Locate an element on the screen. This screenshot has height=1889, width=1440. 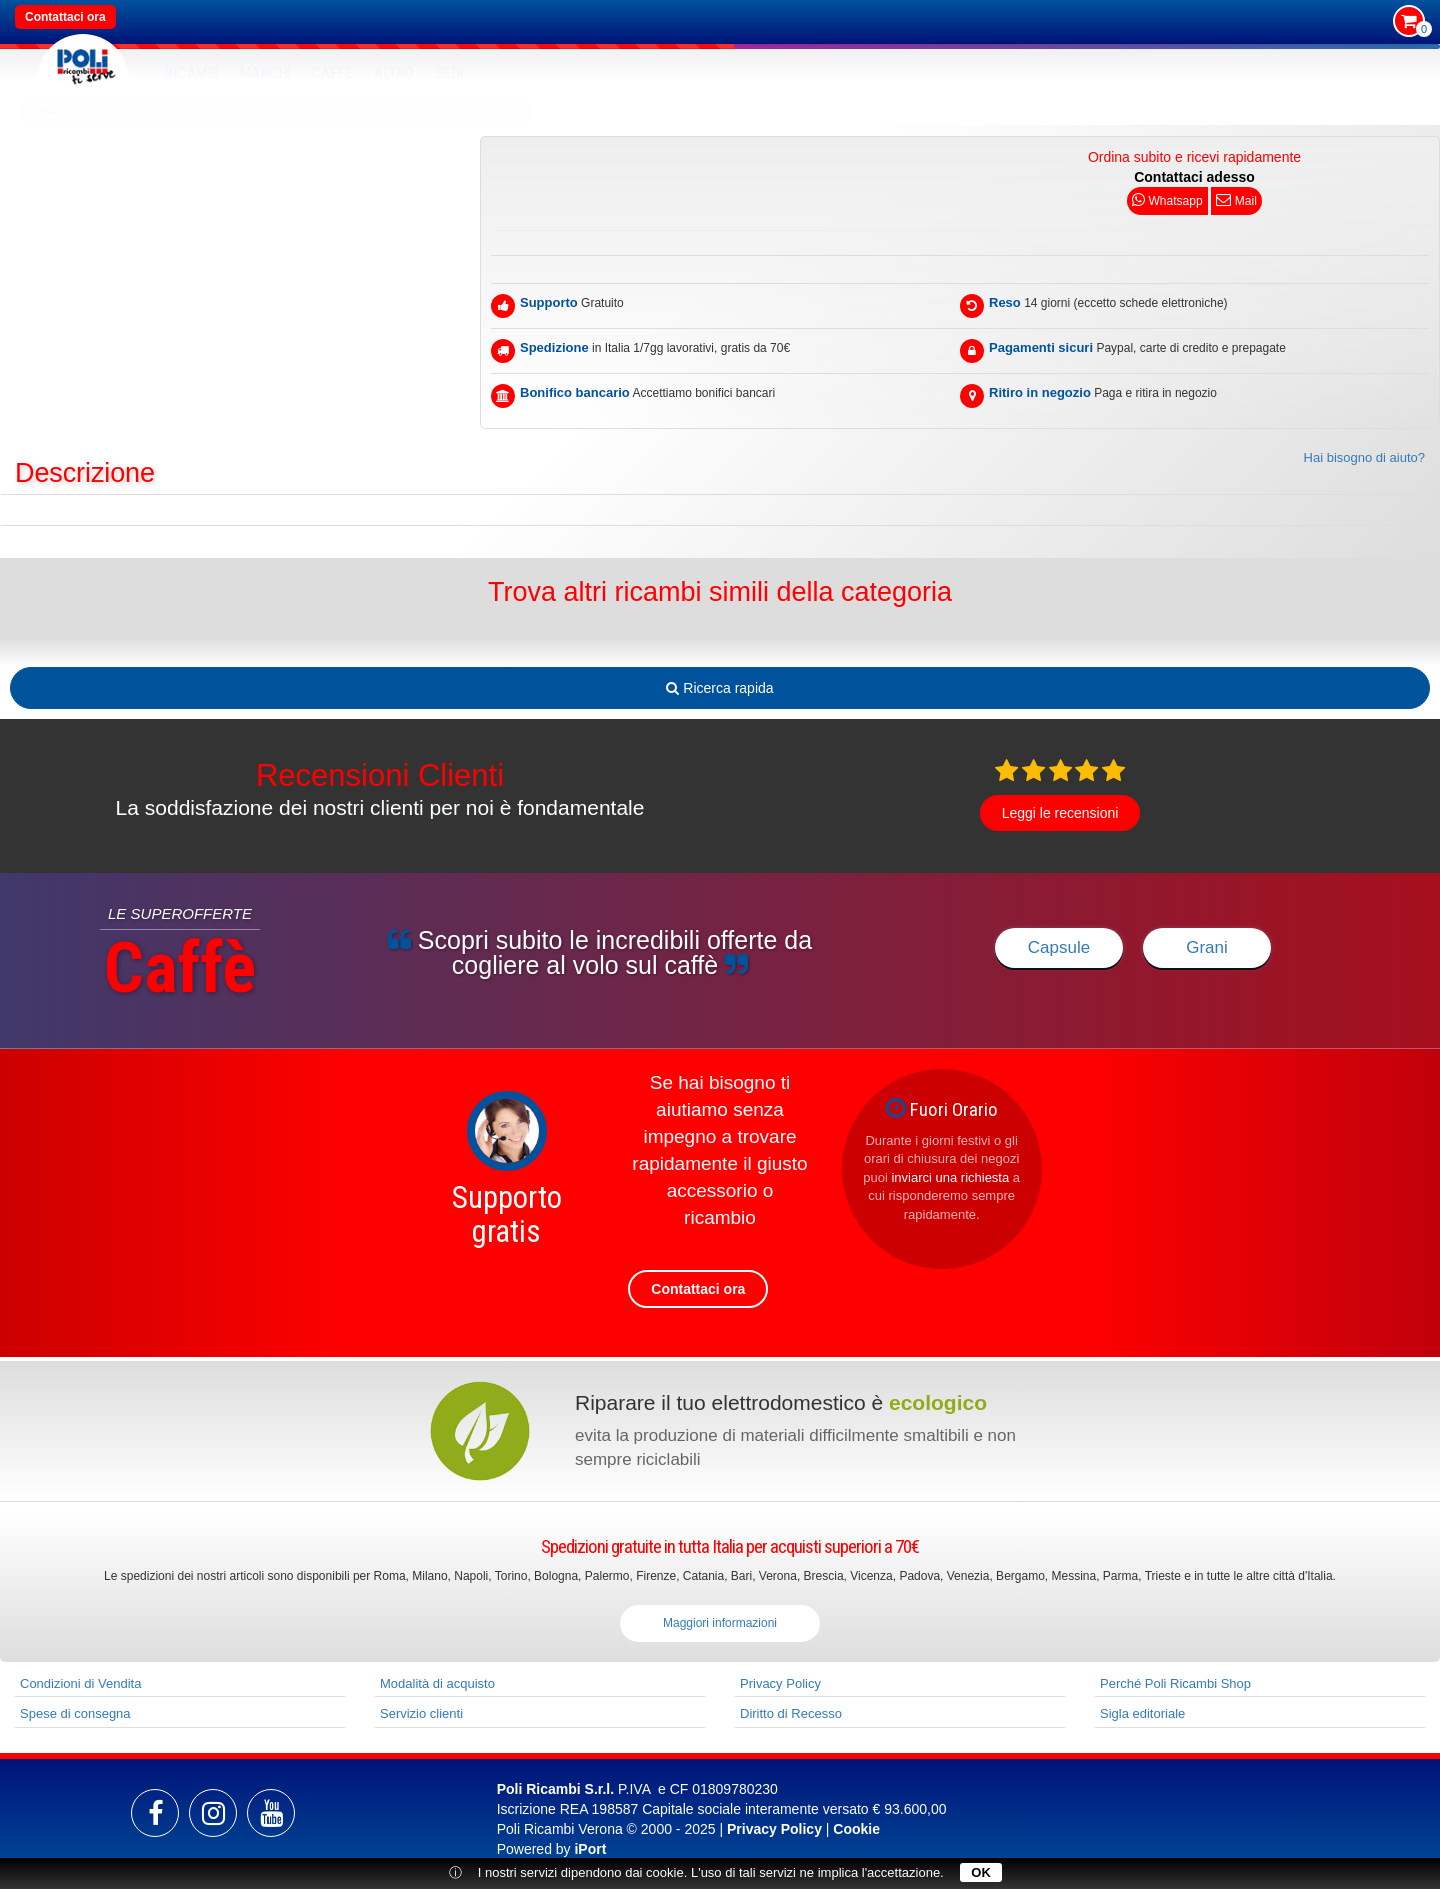
Grani is located at coordinates (1207, 947).